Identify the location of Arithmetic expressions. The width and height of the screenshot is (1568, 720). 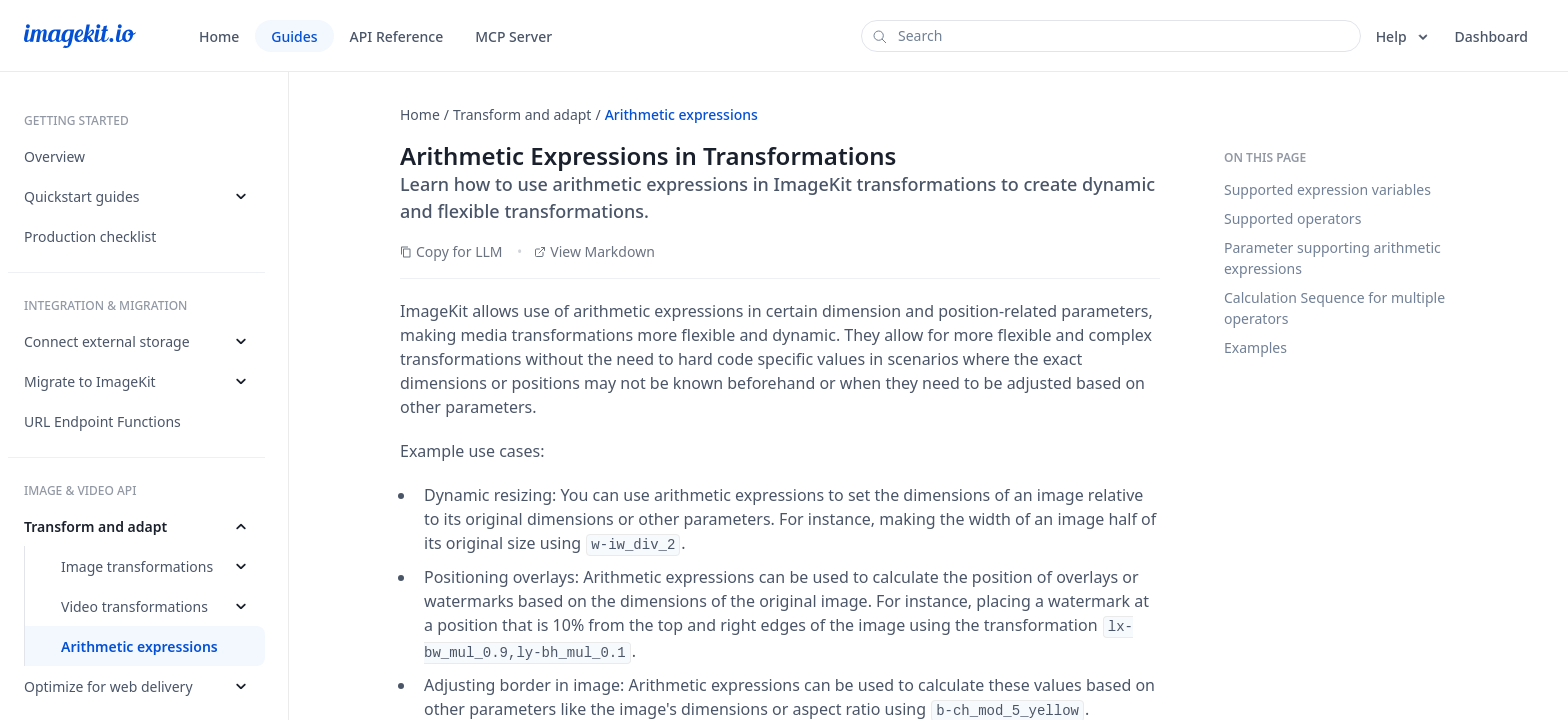
(681, 114).